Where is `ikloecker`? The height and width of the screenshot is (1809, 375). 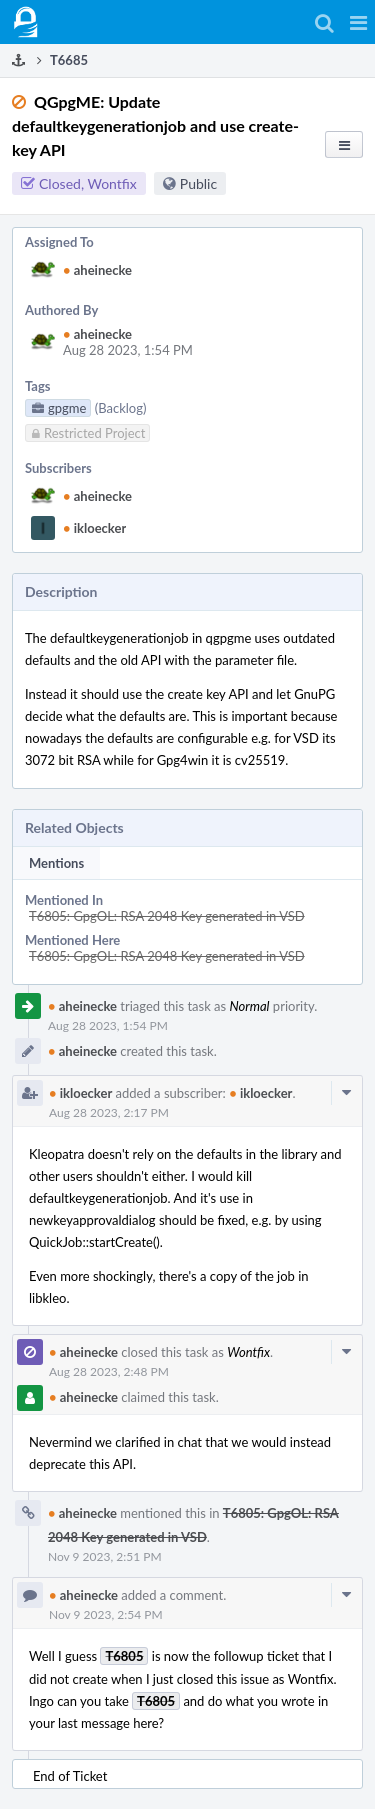 ikloecker is located at coordinates (94, 528).